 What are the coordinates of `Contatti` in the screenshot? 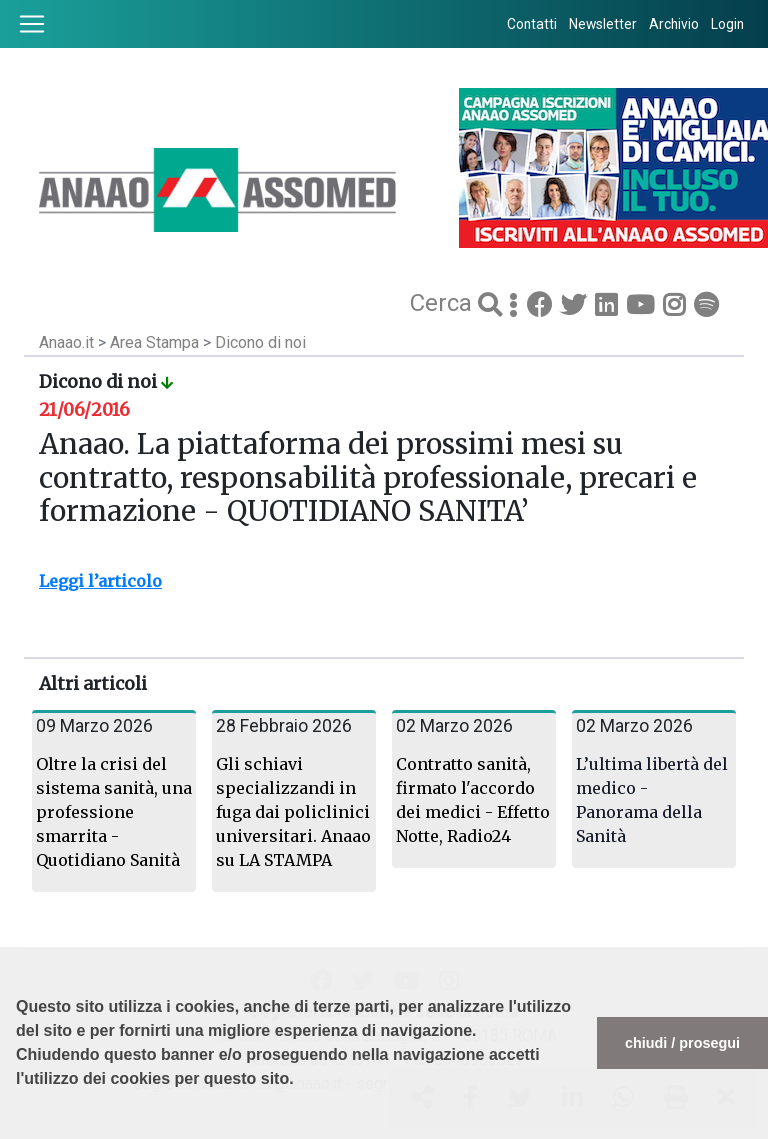 It's located at (532, 24).